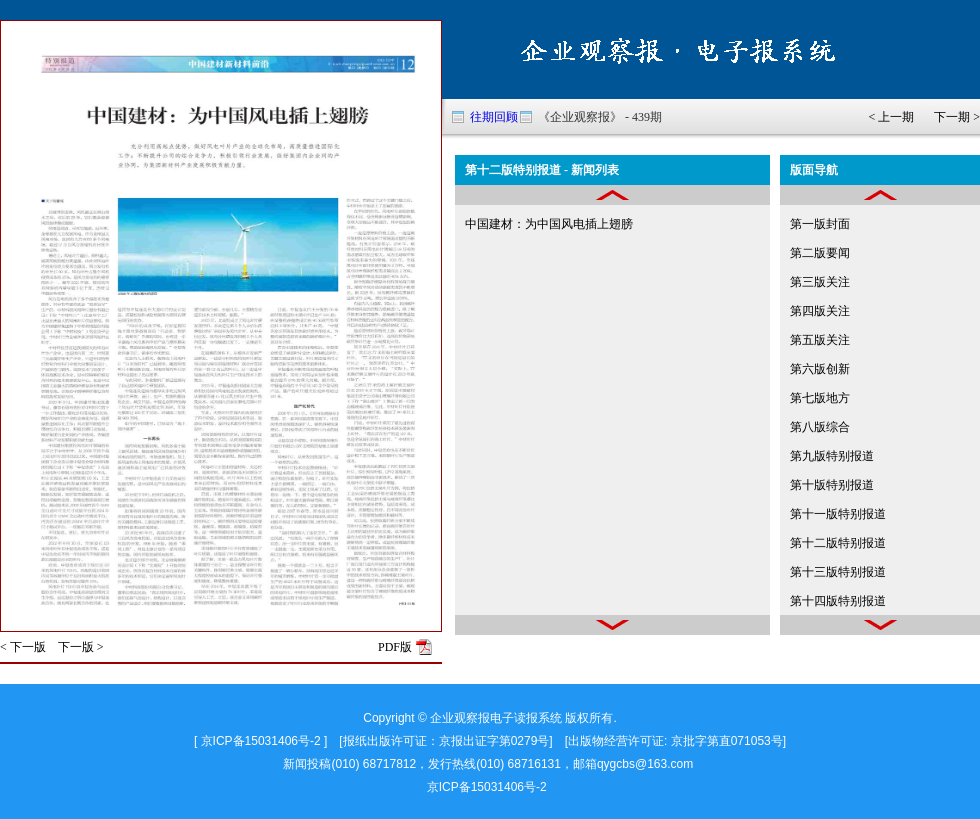 Image resolution: width=980 pixels, height=819 pixels. I want to click on < 上一期, so click(891, 117).